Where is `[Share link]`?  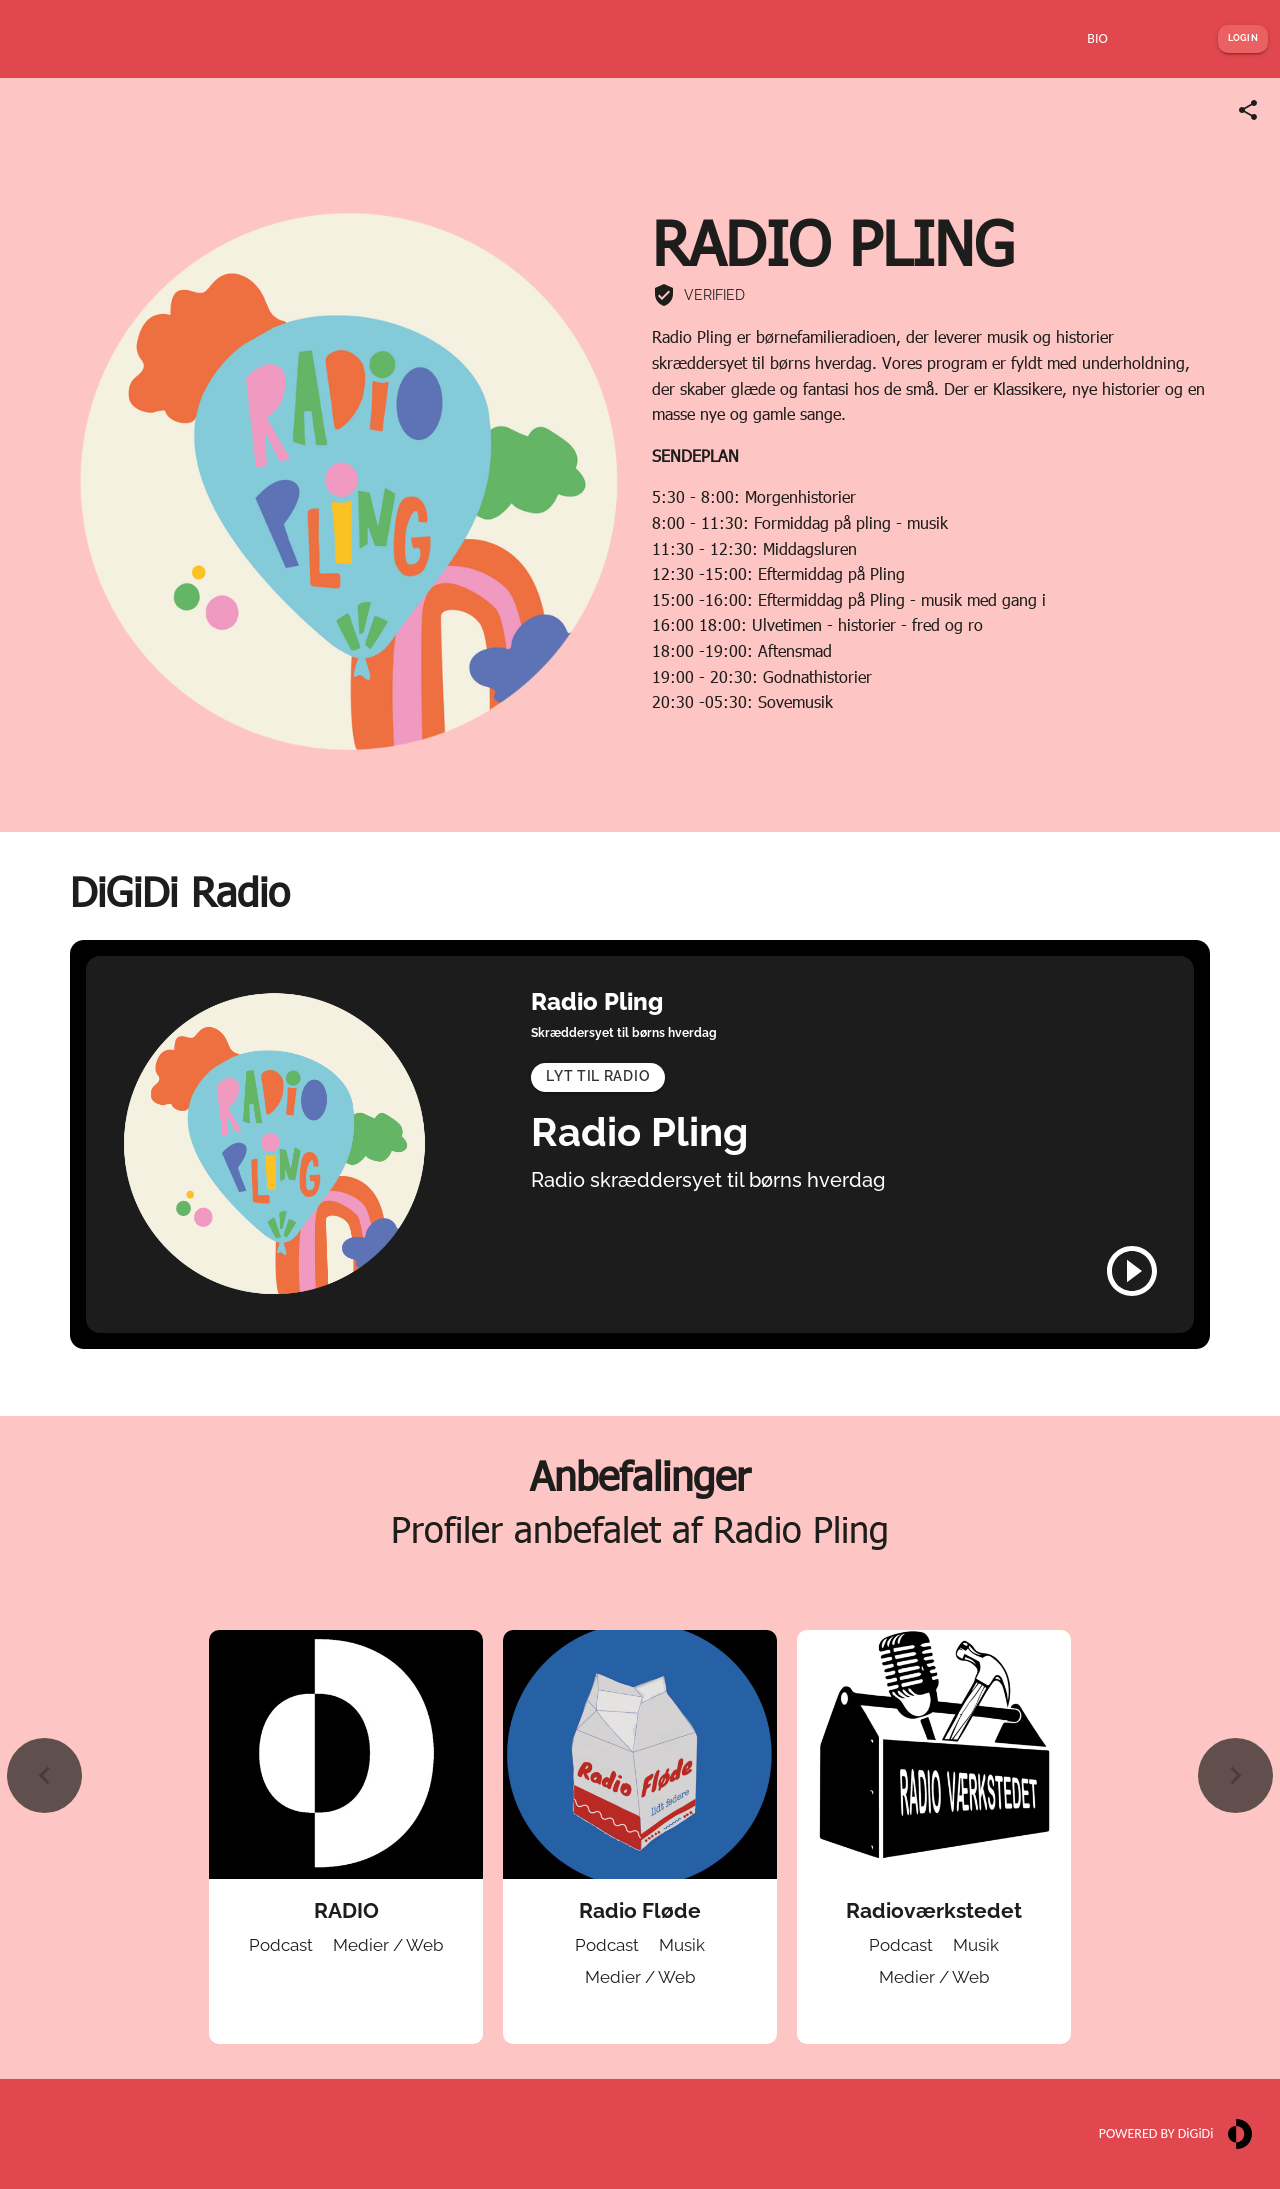 [Share link] is located at coordinates (1248, 110).